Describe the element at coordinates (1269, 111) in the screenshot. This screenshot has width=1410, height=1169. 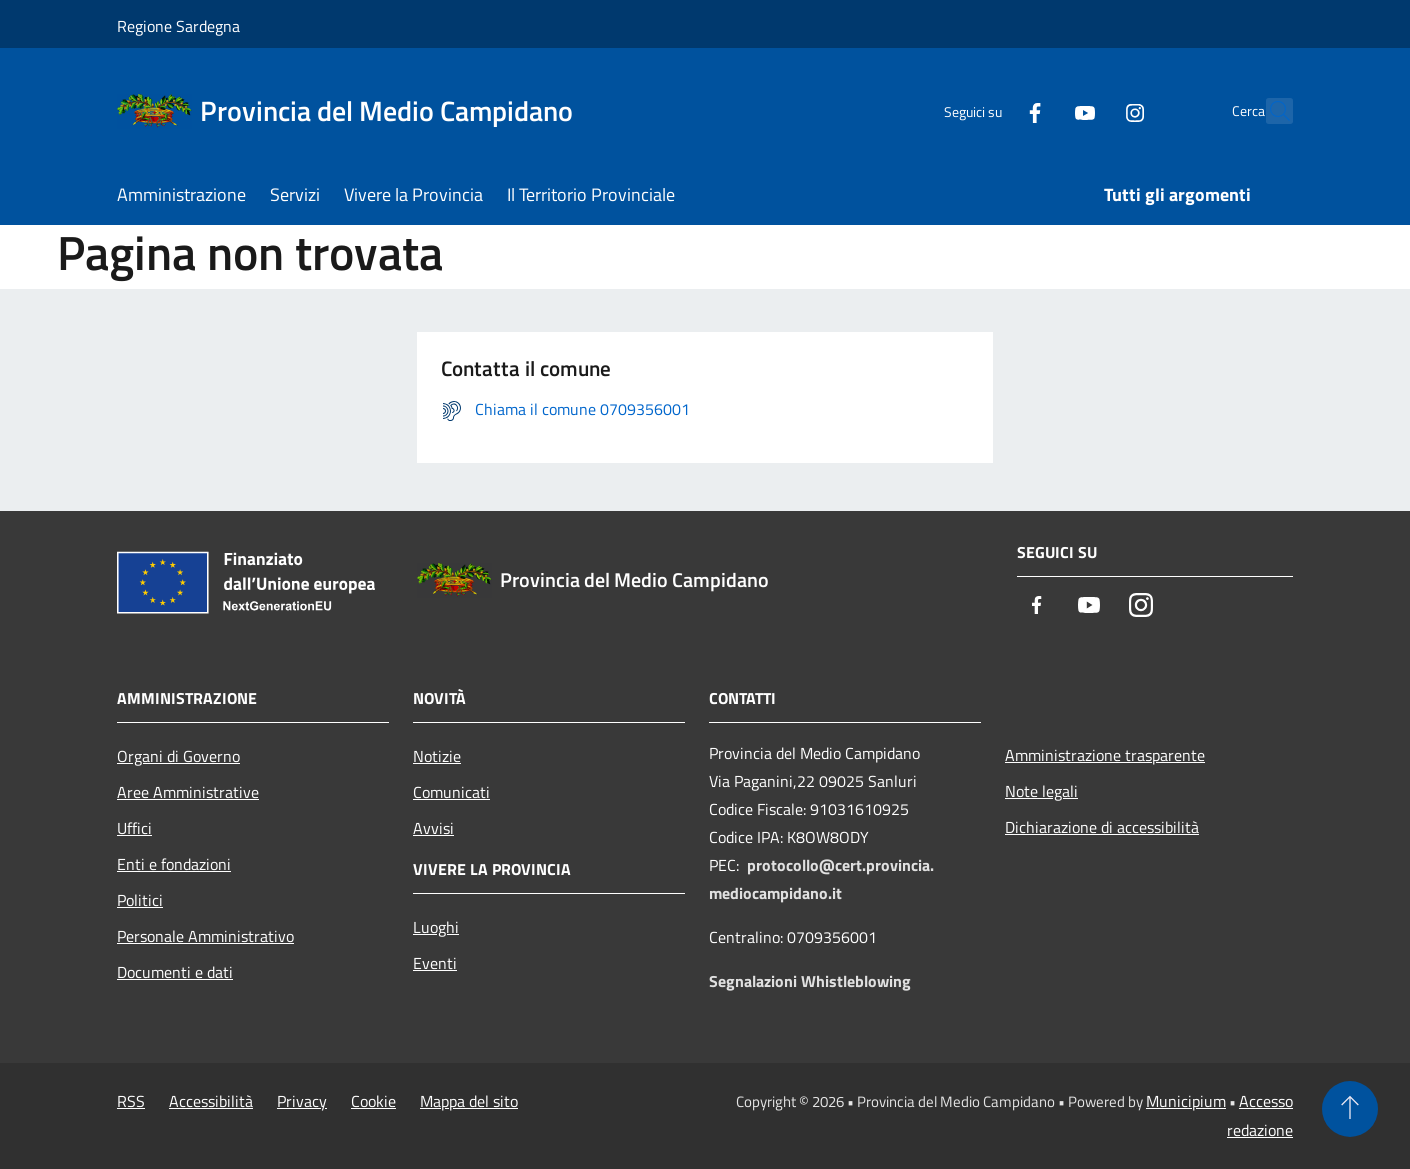
I see `[Cerca]` at that location.